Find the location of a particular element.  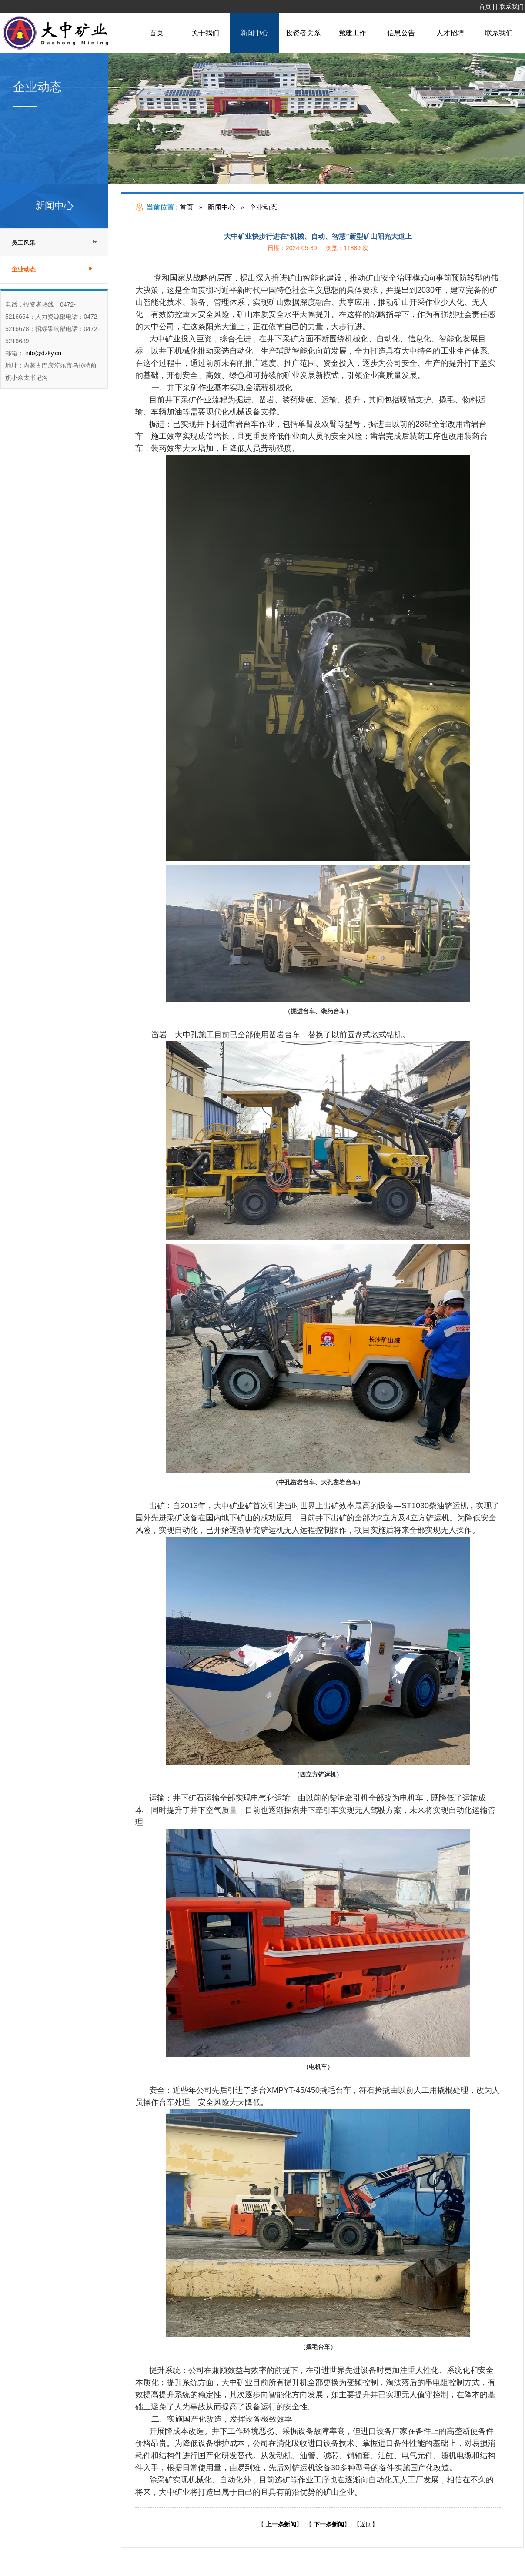

info@dzky.cn is located at coordinates (42, 353).